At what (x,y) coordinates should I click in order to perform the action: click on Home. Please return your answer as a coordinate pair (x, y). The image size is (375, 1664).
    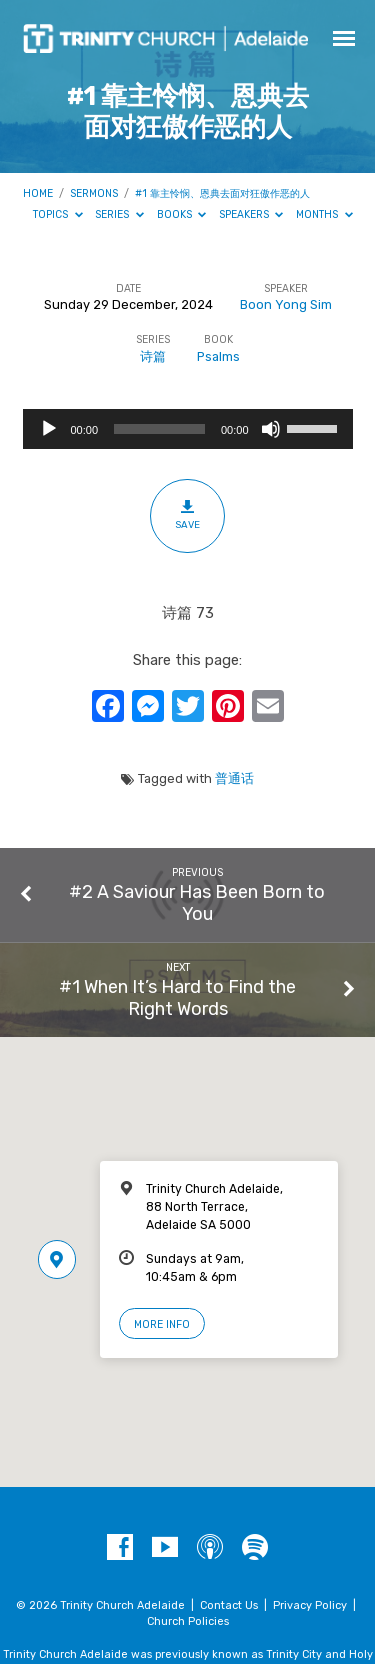
    Looking at the image, I should click on (38, 193).